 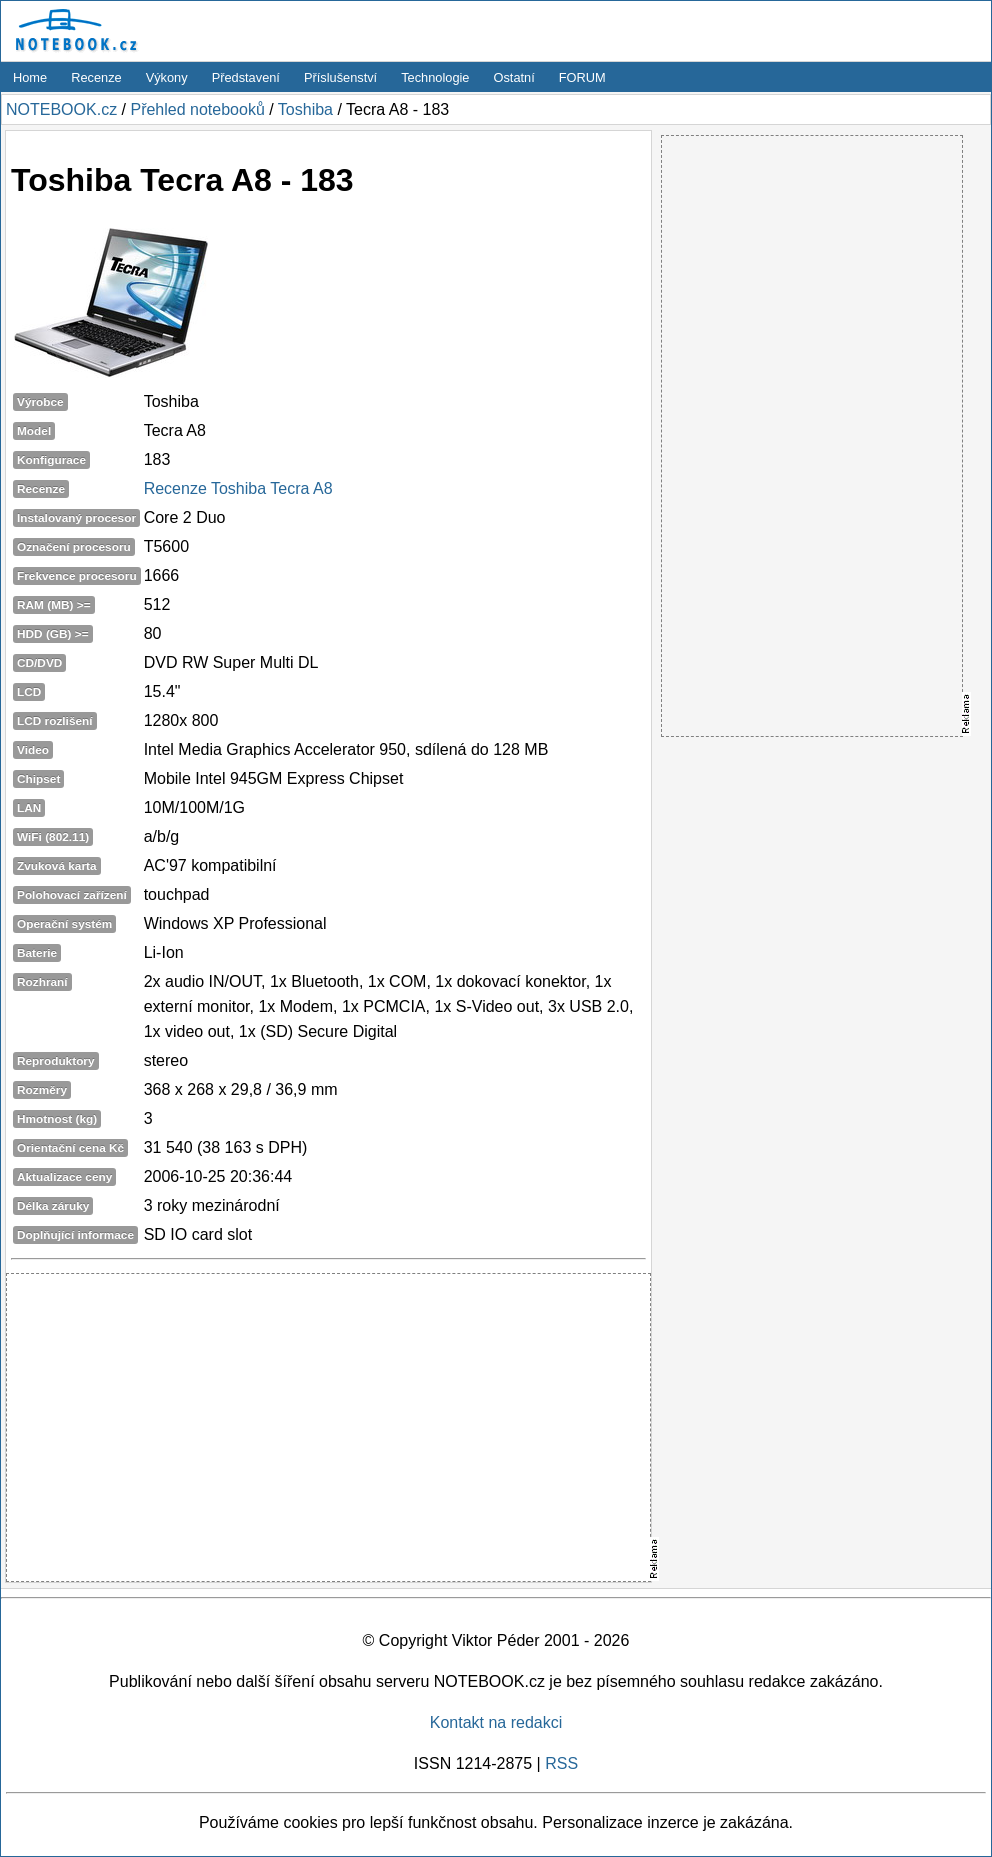 What do you see at coordinates (197, 109) in the screenshot?
I see `Přehled notebooků` at bounding box center [197, 109].